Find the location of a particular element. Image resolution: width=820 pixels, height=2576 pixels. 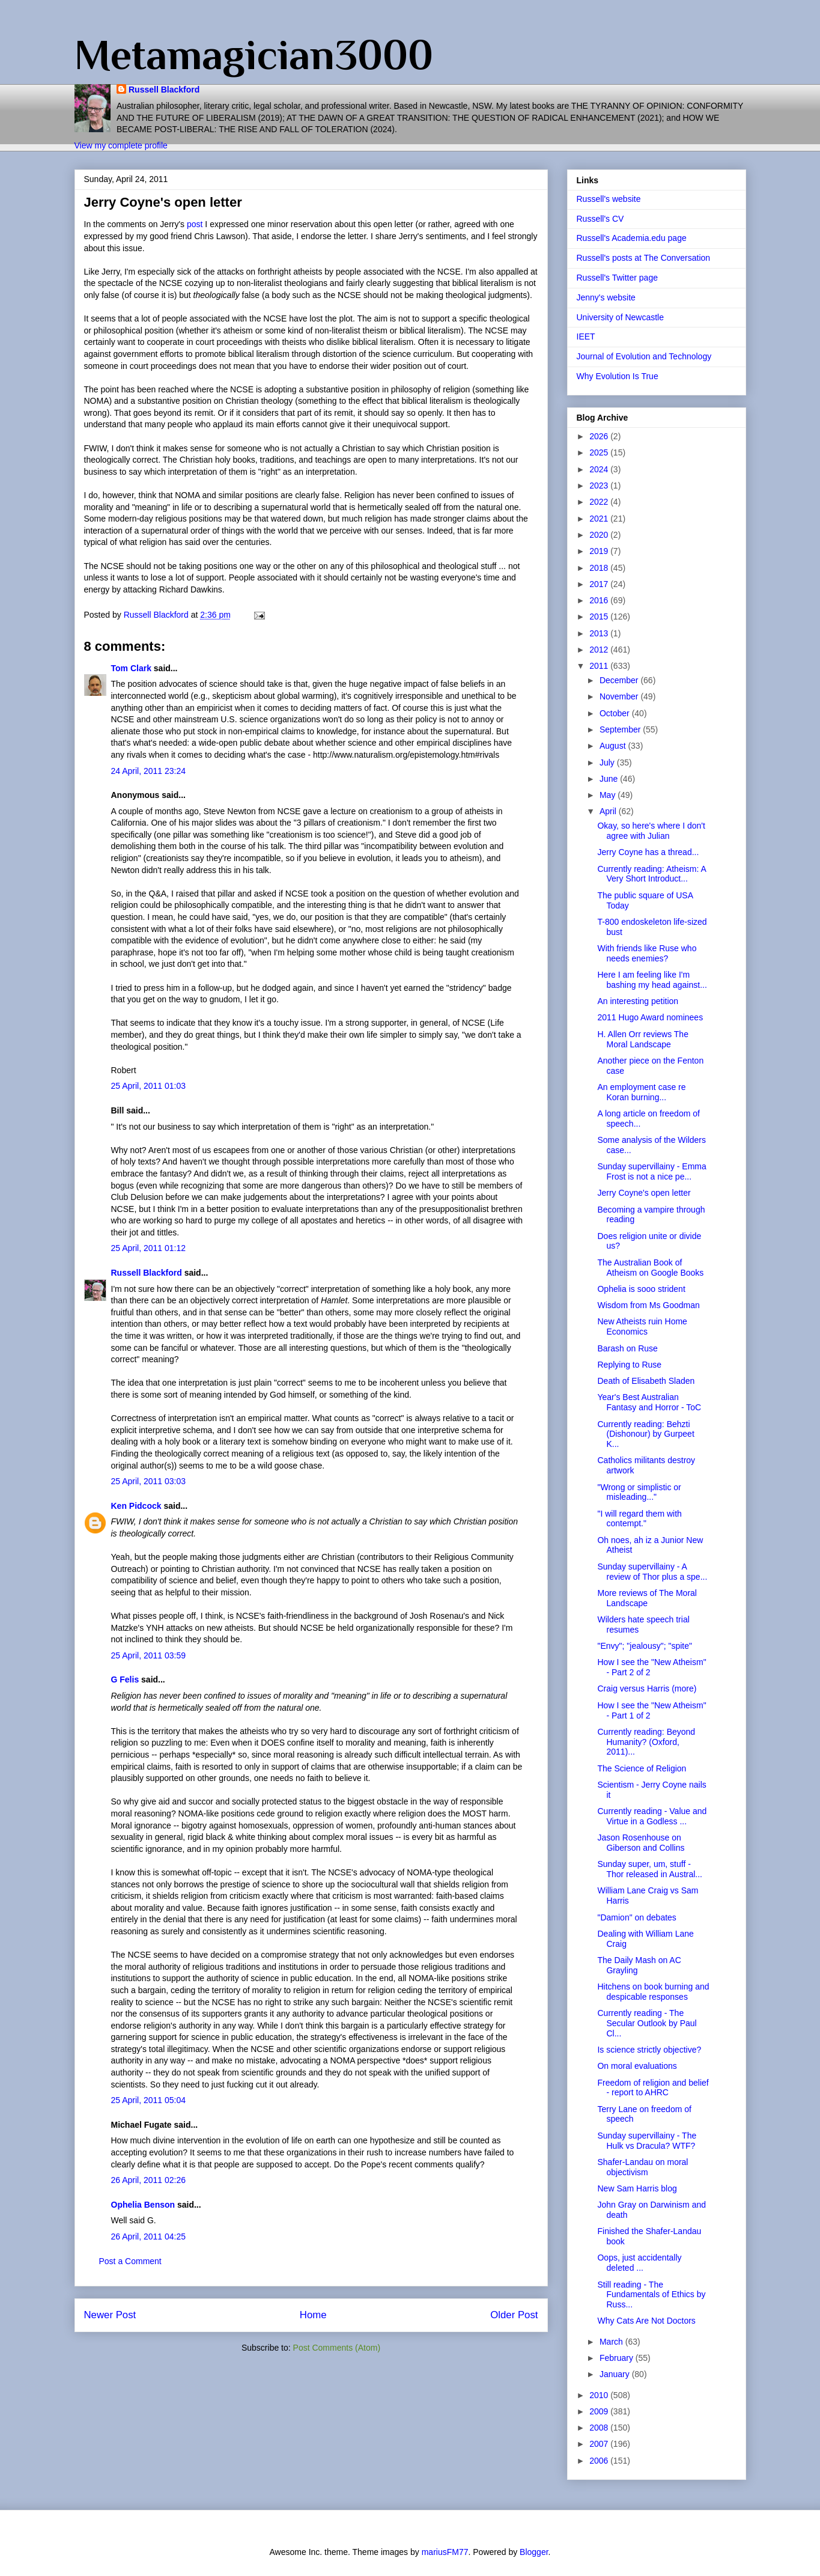

2022 is located at coordinates (599, 502).